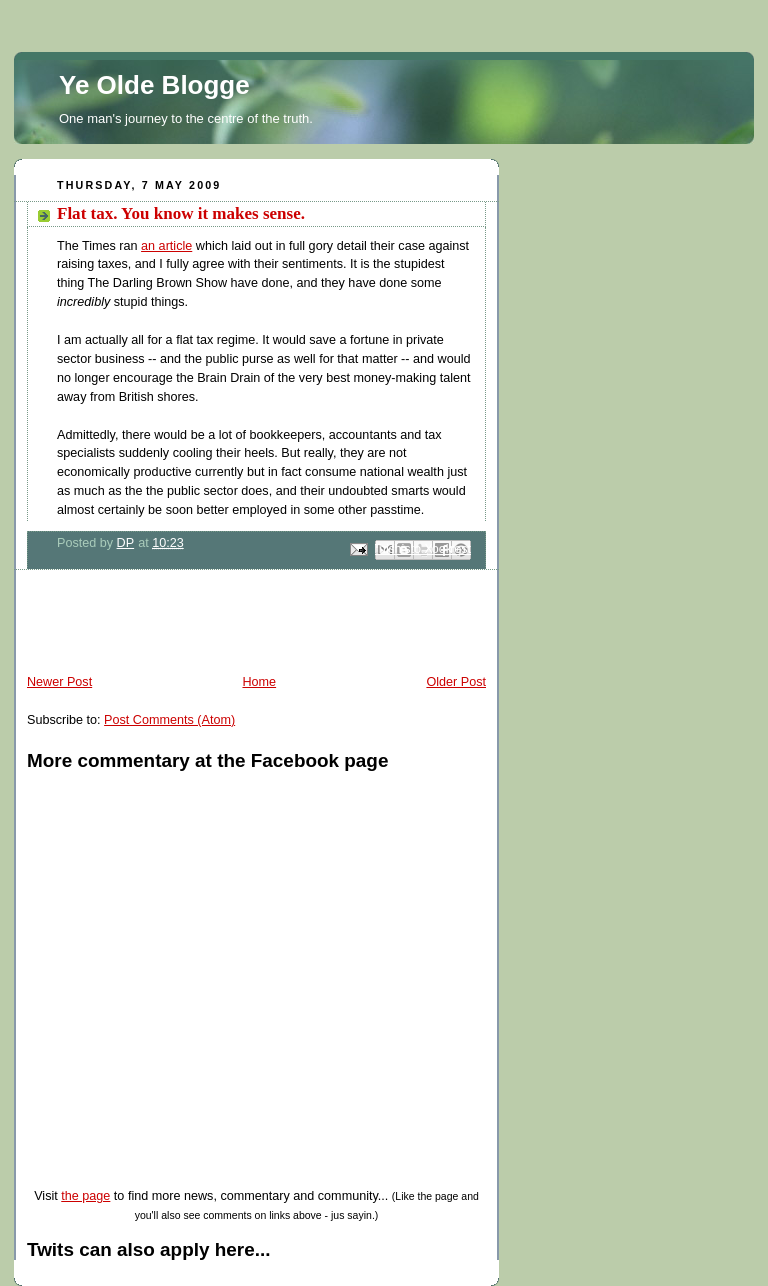 The image size is (768, 1286). What do you see at coordinates (59, 682) in the screenshot?
I see `Newer Post` at bounding box center [59, 682].